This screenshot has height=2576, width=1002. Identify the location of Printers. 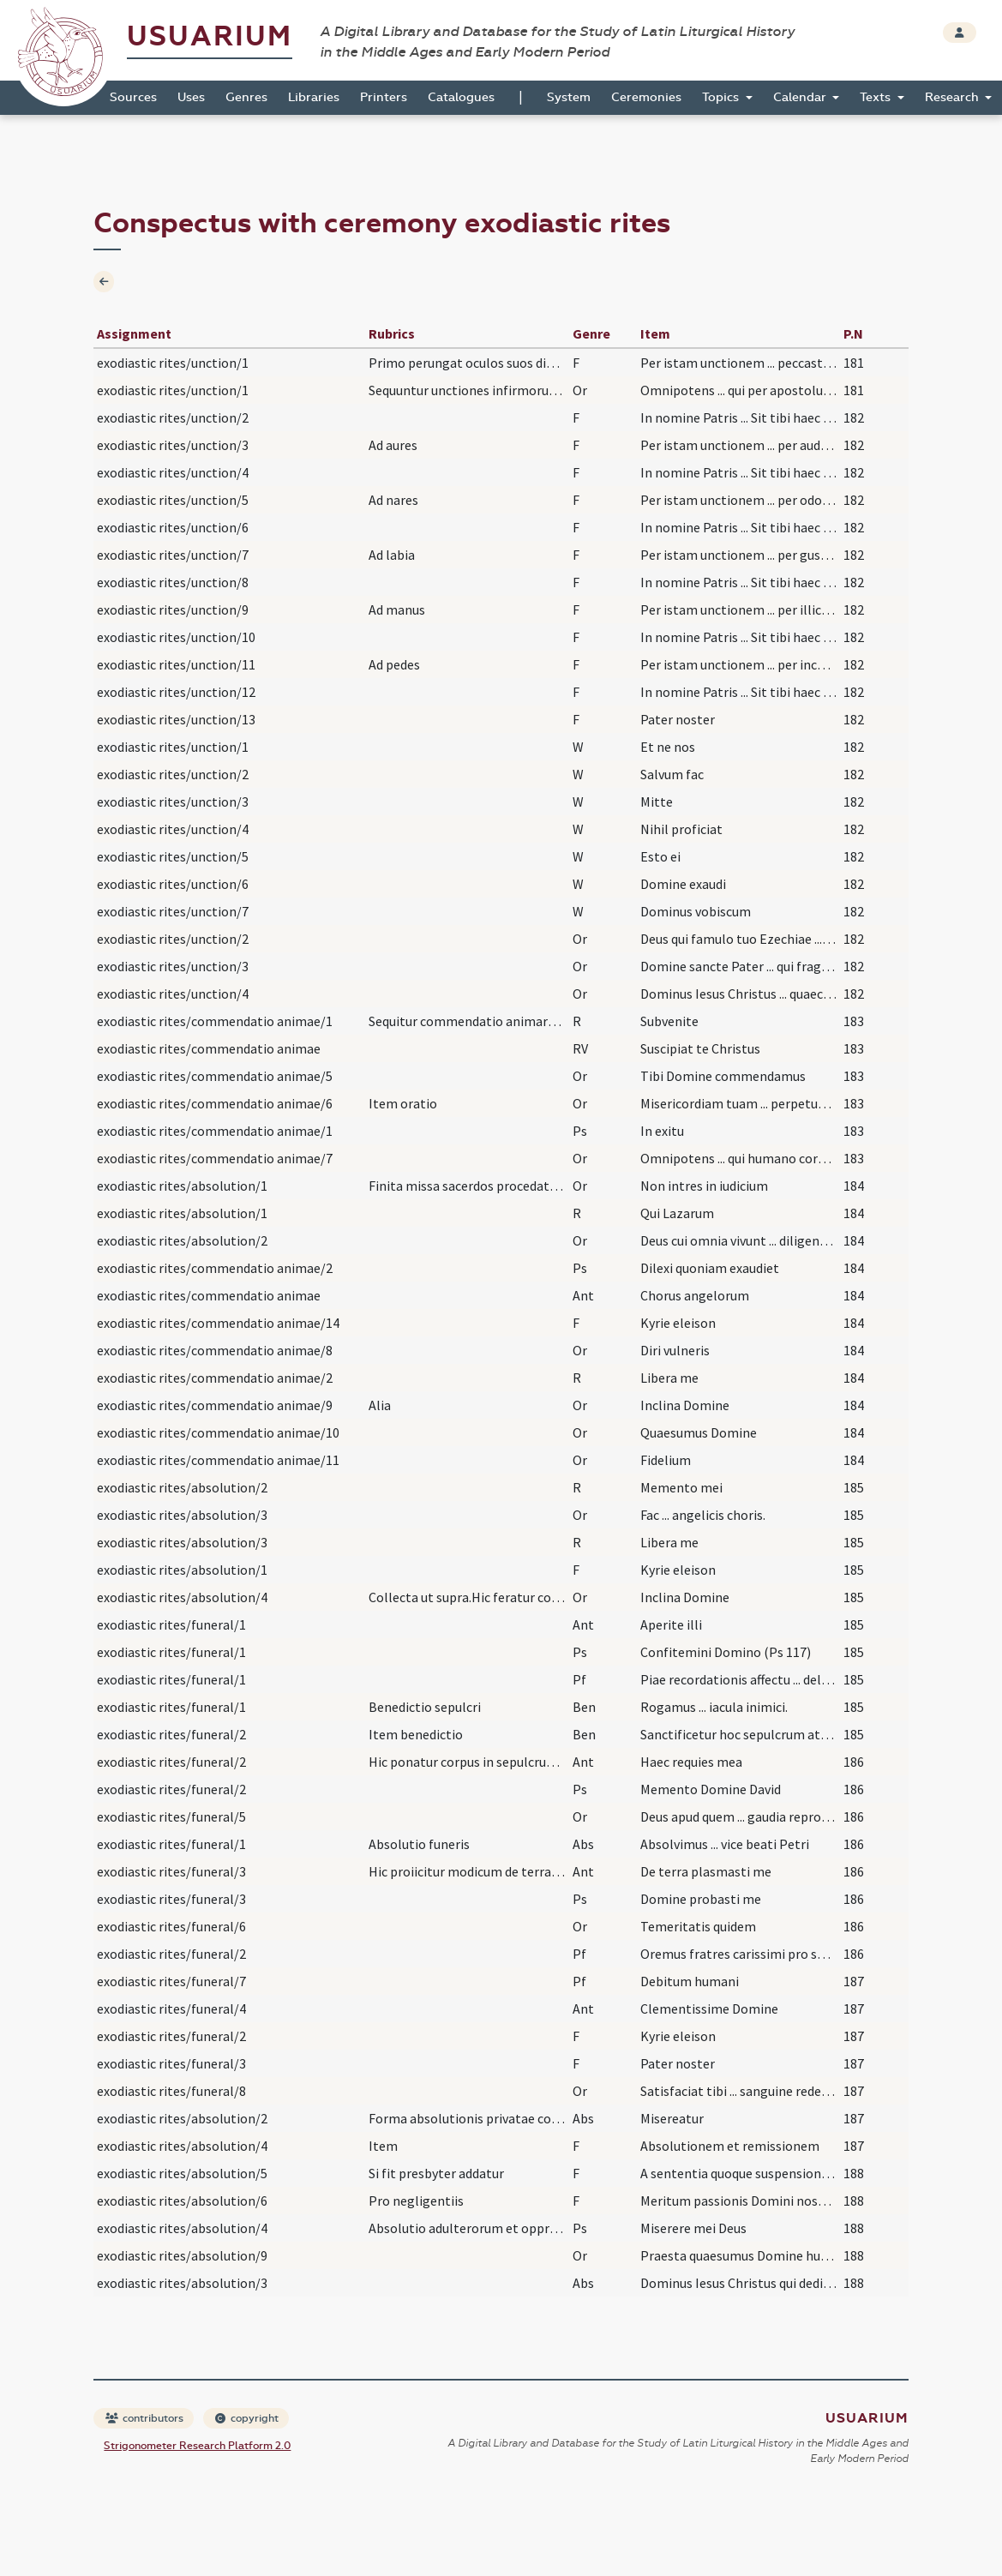
(383, 97).